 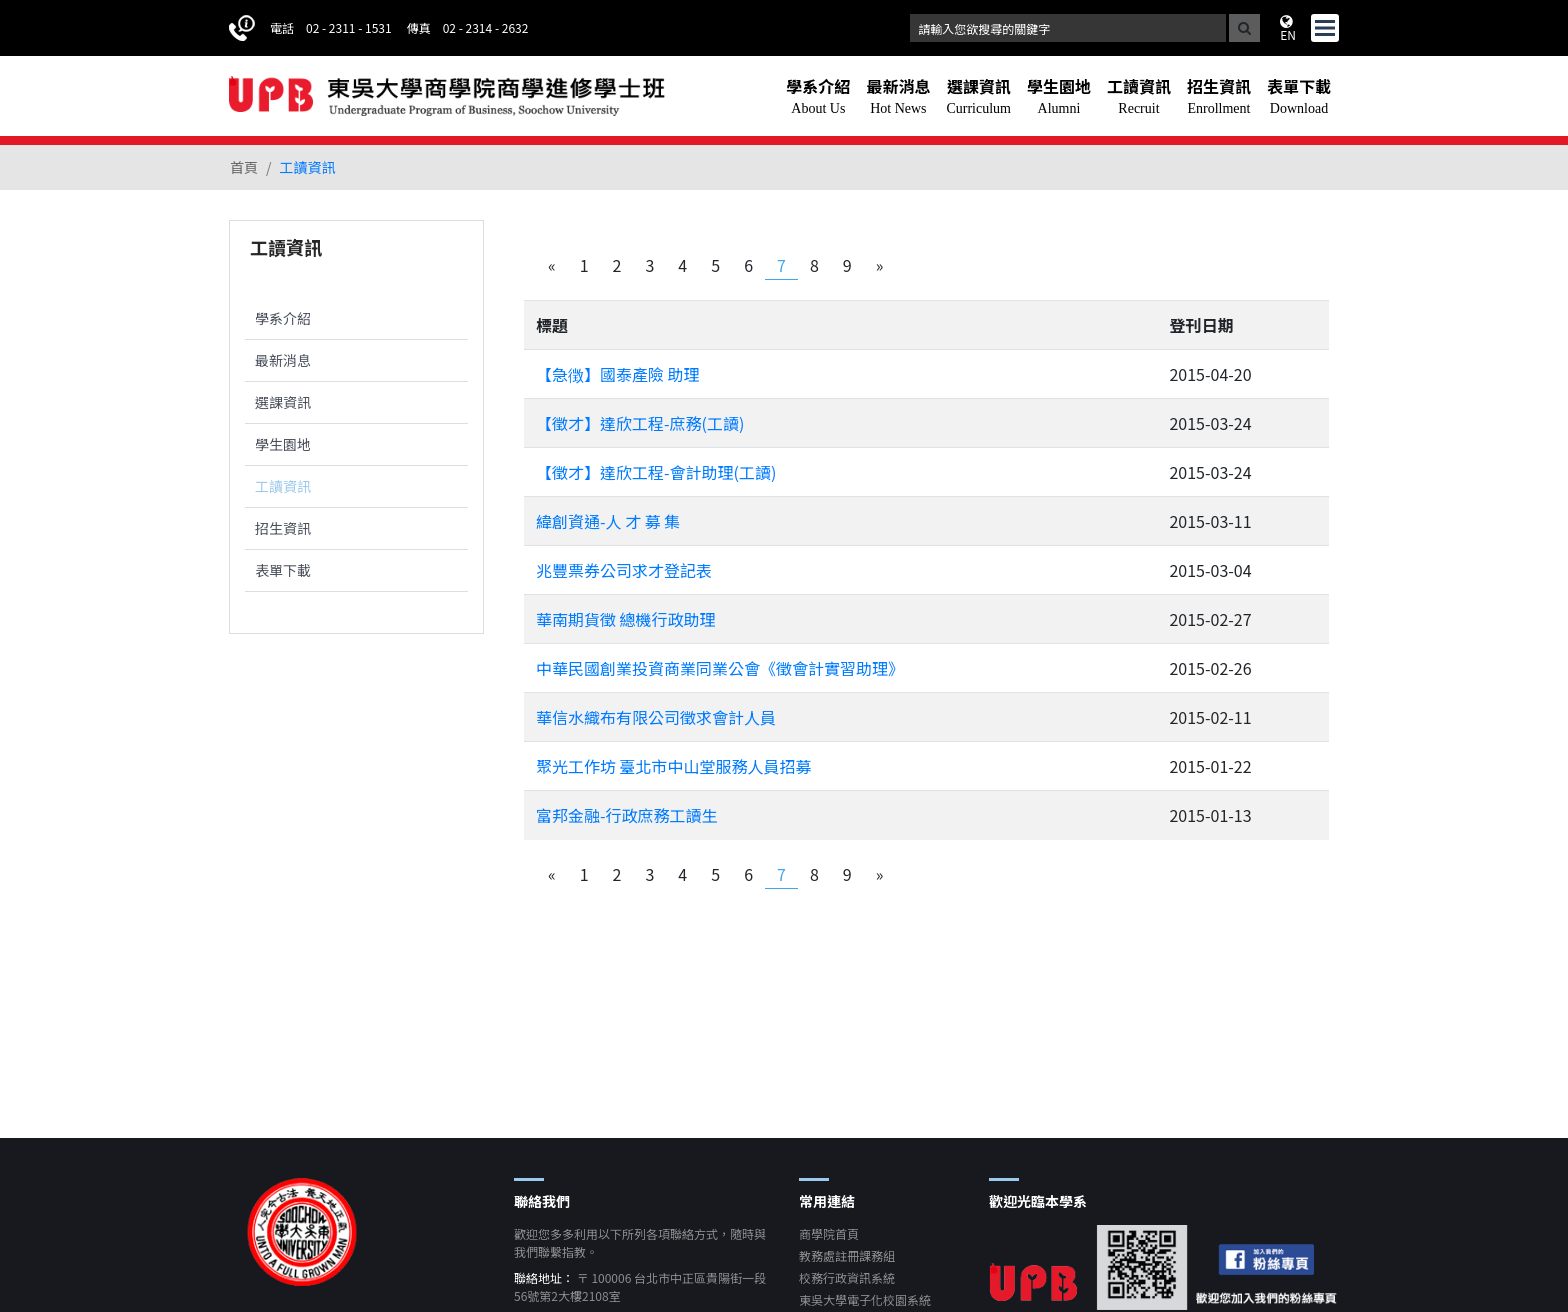 I want to click on 東吳大學電子化校園系統, so click(x=865, y=1299).